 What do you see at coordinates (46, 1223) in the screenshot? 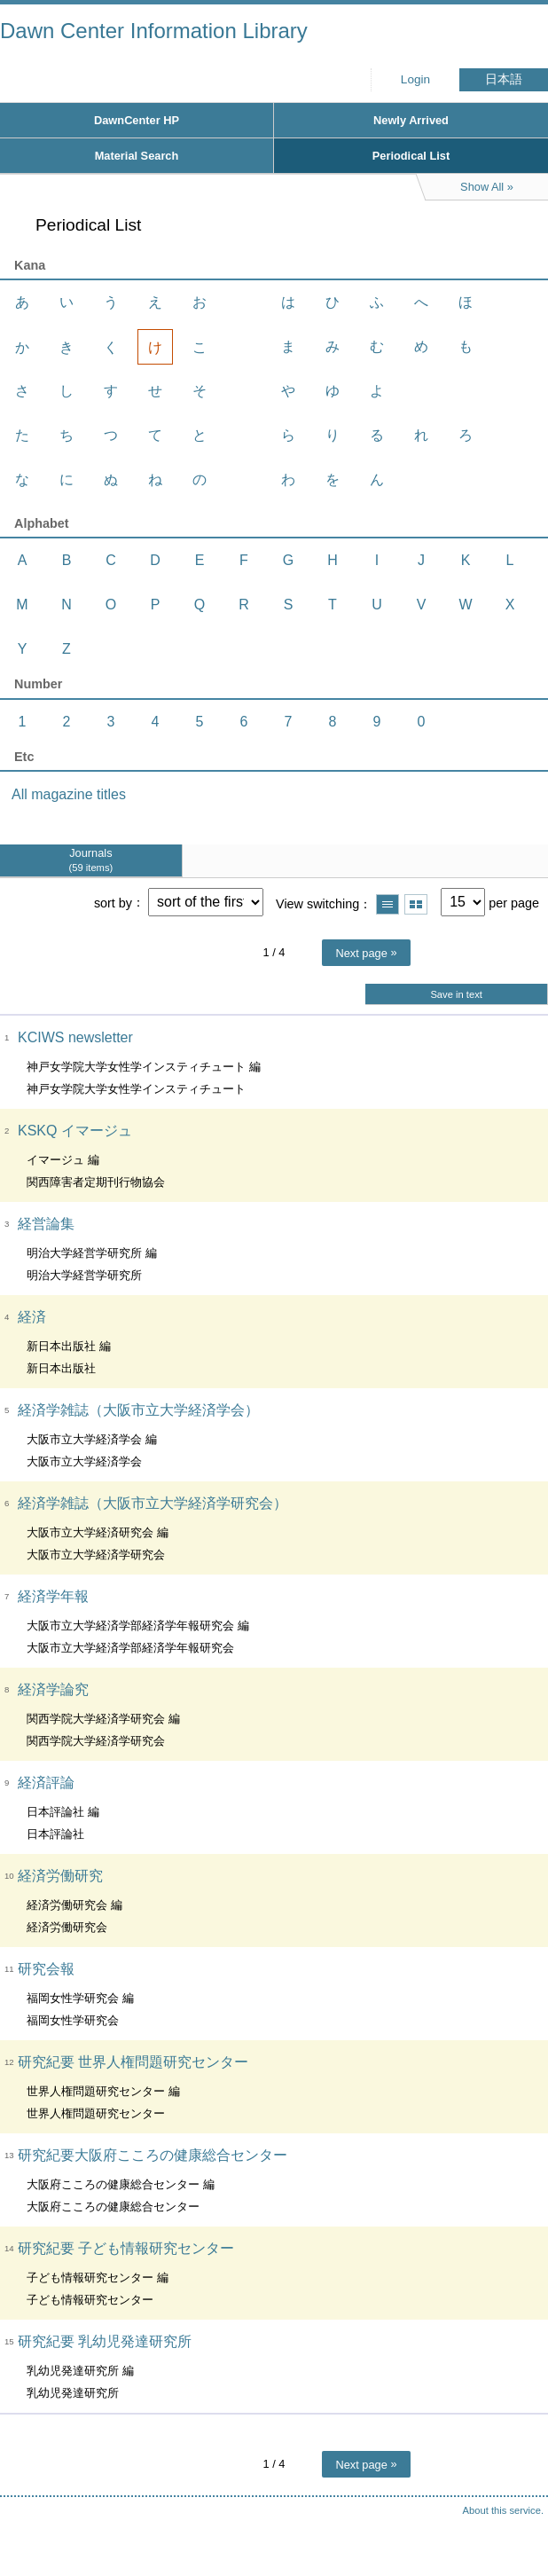
I see `経営論集` at bounding box center [46, 1223].